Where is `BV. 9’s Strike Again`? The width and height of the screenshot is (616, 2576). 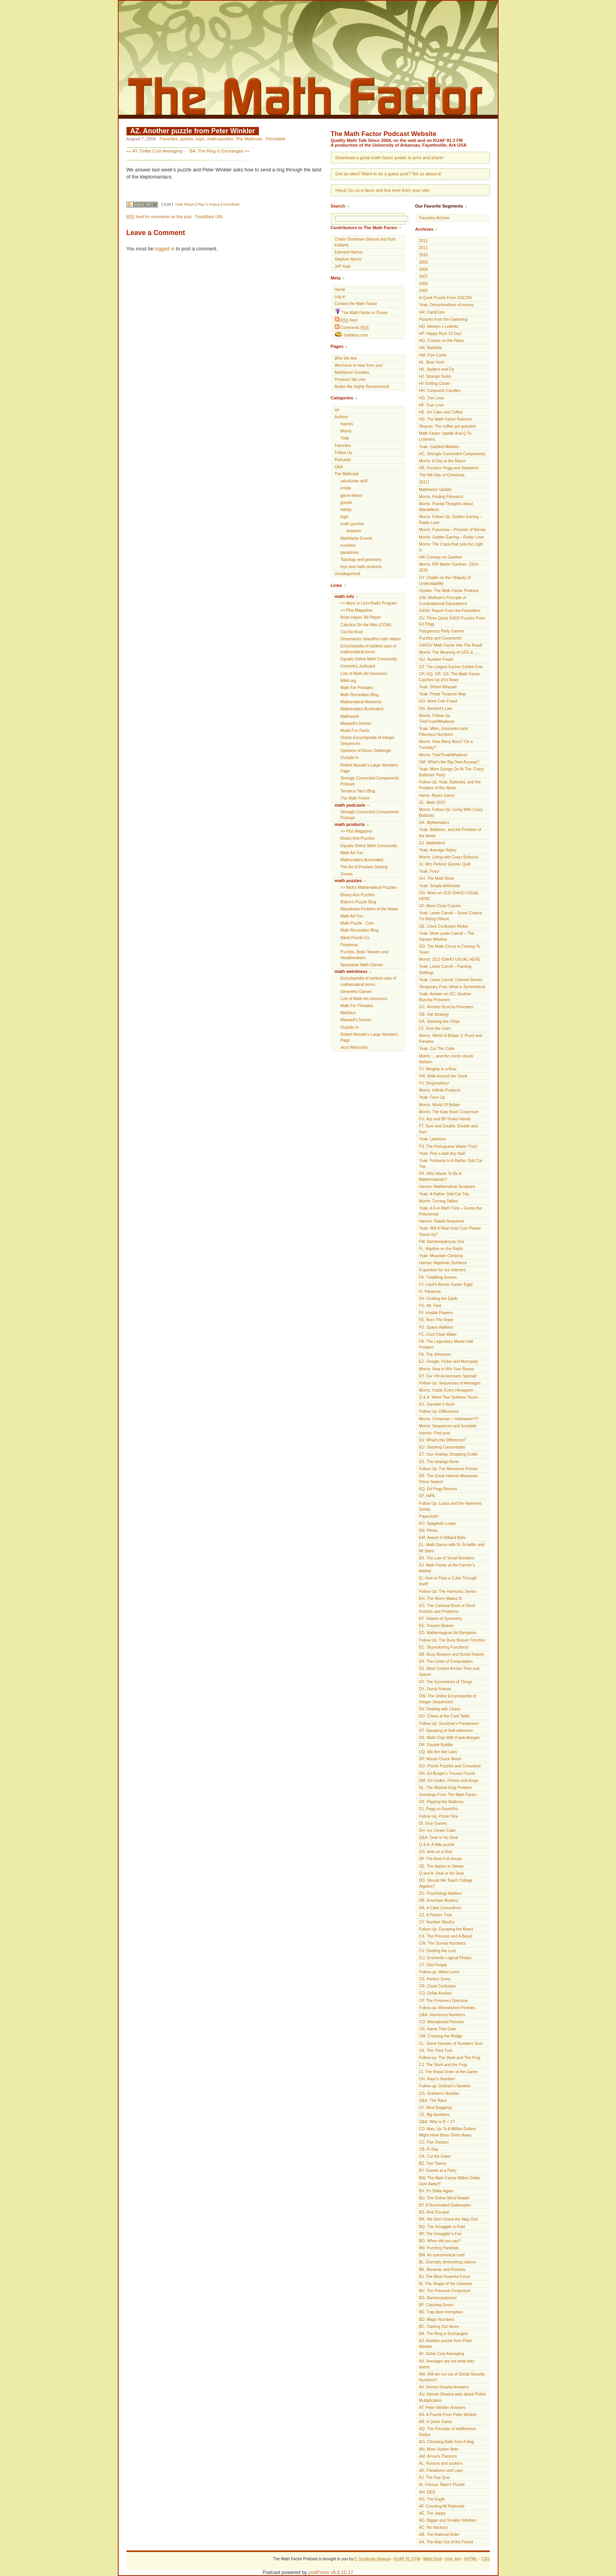 BV. 9’s Strike Again is located at coordinates (436, 2191).